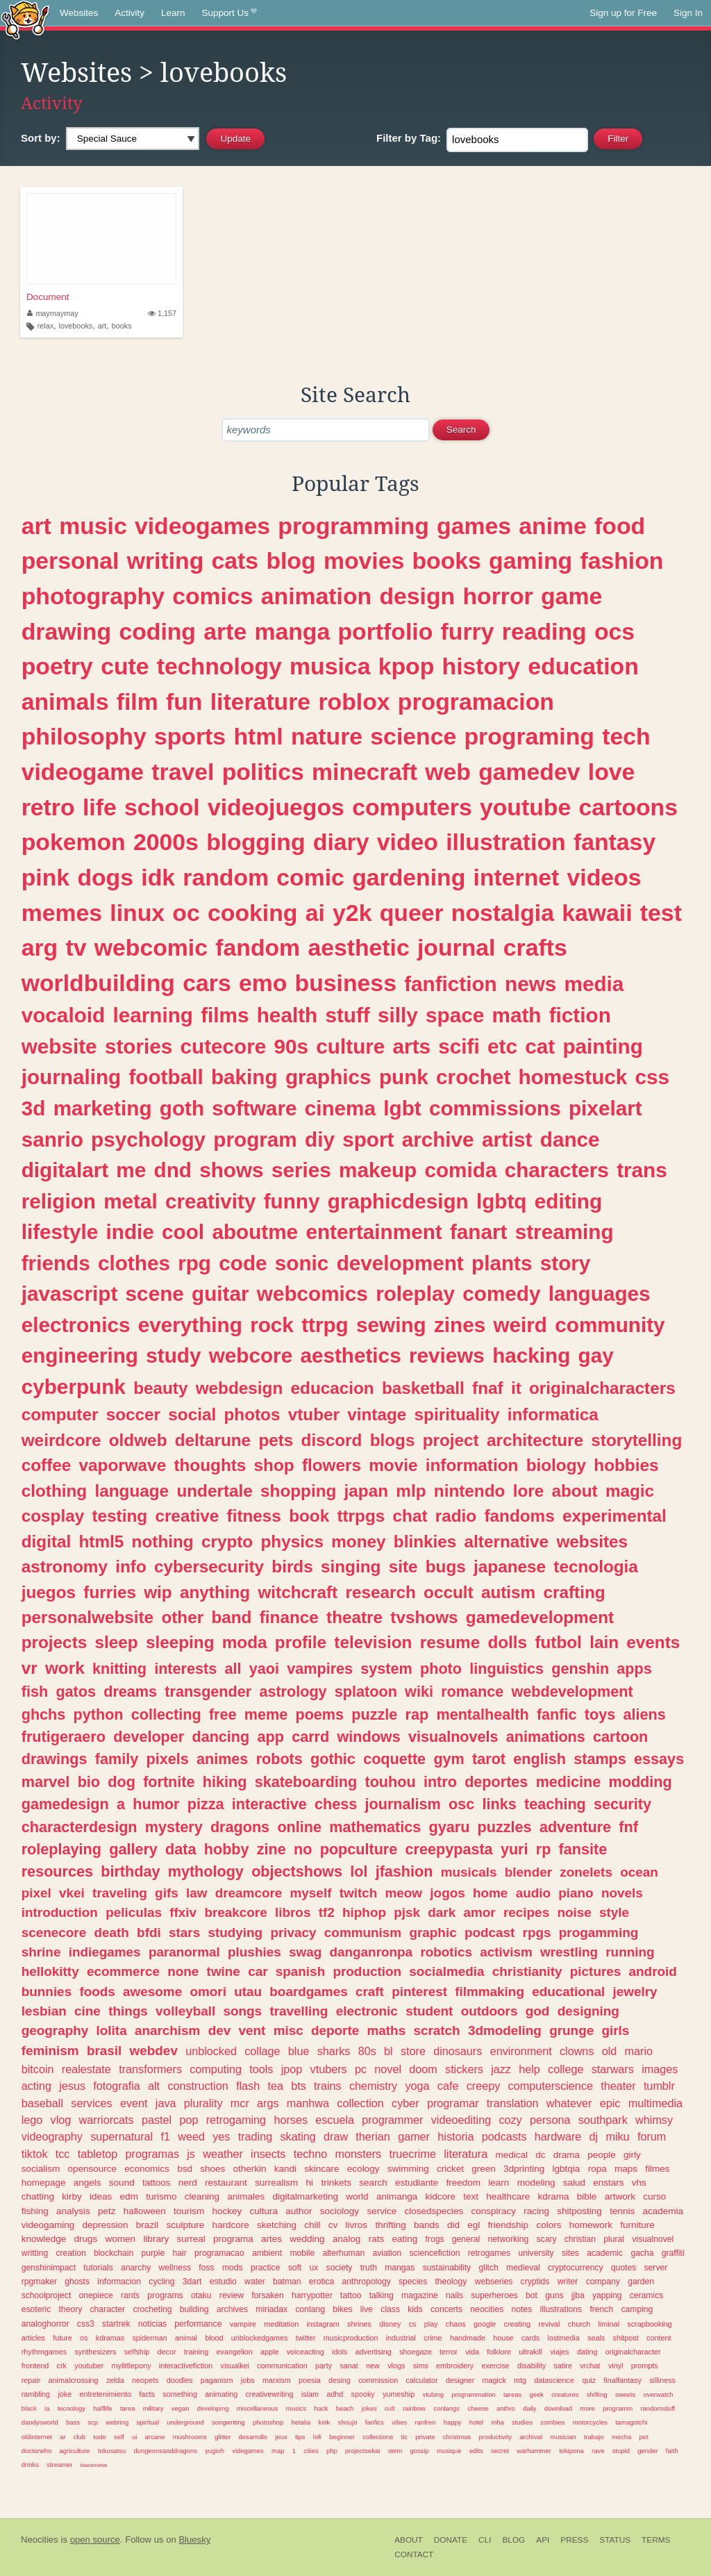 Image resolution: width=711 pixels, height=2576 pixels. What do you see at coordinates (244, 1642) in the screenshot?
I see `moda` at bounding box center [244, 1642].